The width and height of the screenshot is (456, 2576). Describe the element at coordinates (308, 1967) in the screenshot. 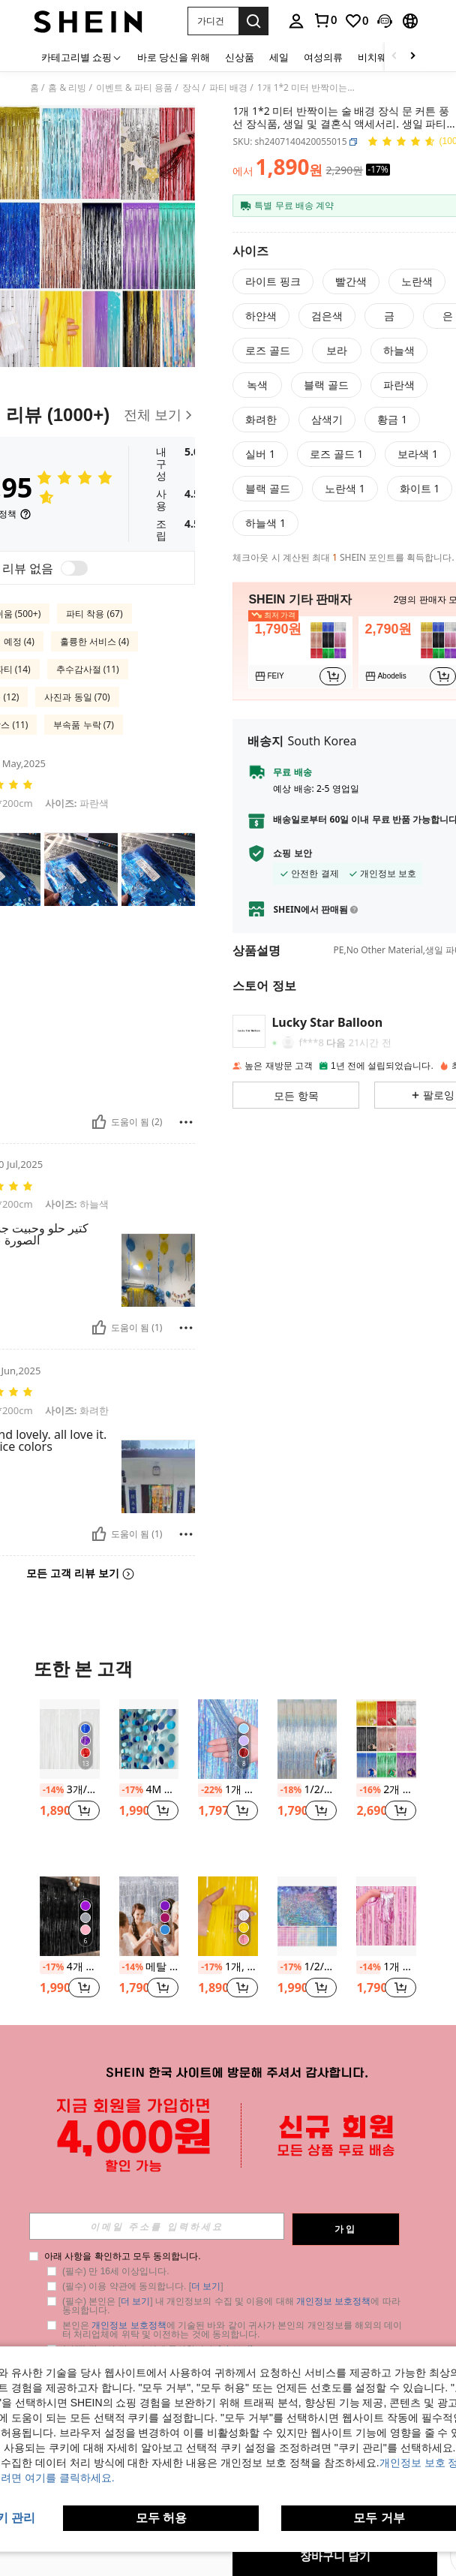

I see `1/2/3 팩 금속 와이어 배경 포일 프린지 커튼, 실버/블루/핑크/골드 색상, 사각형 커튼, 사진 소품, 생일 장식, 글리터 디스코 볼 장식, 싱글 파티, 발렌타인 데이, 졸업식 장식` at that location.